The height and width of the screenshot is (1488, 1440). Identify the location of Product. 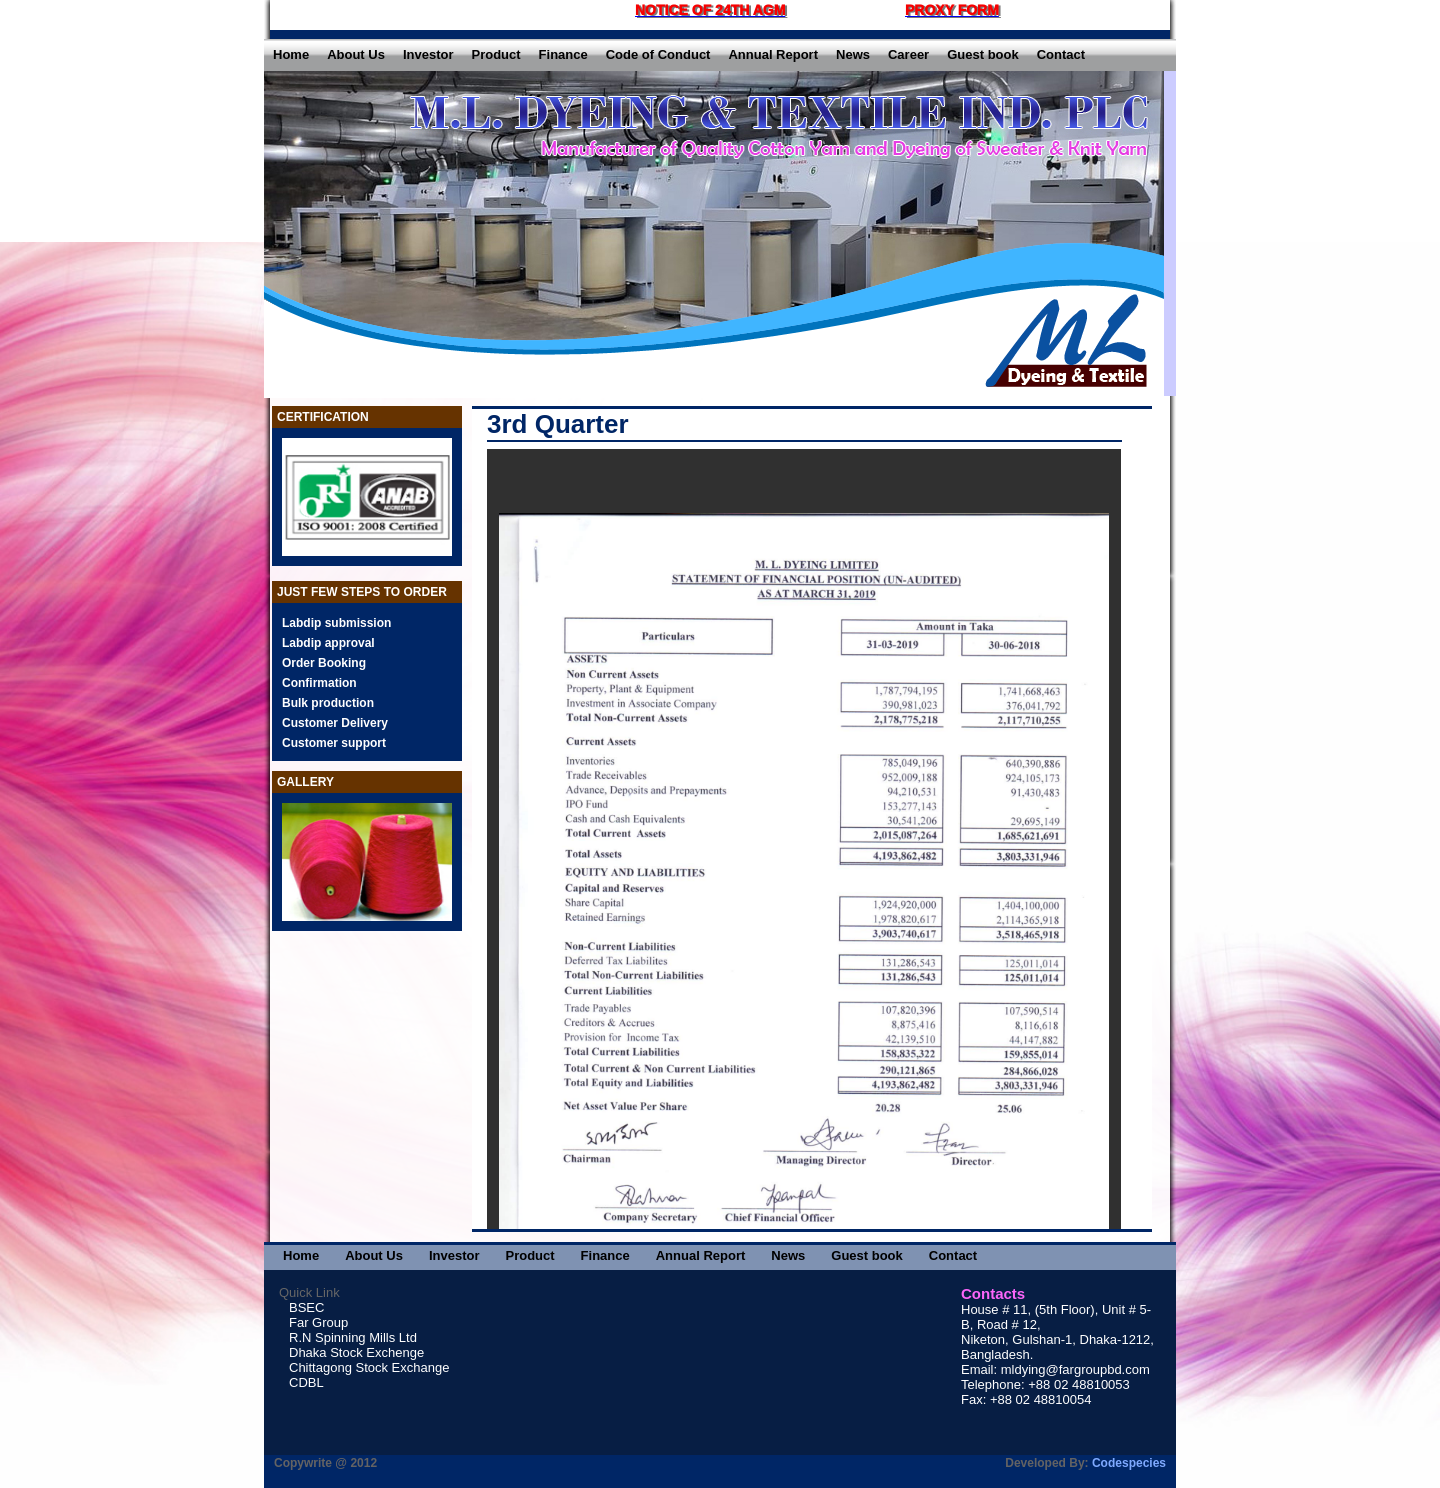
(495, 54).